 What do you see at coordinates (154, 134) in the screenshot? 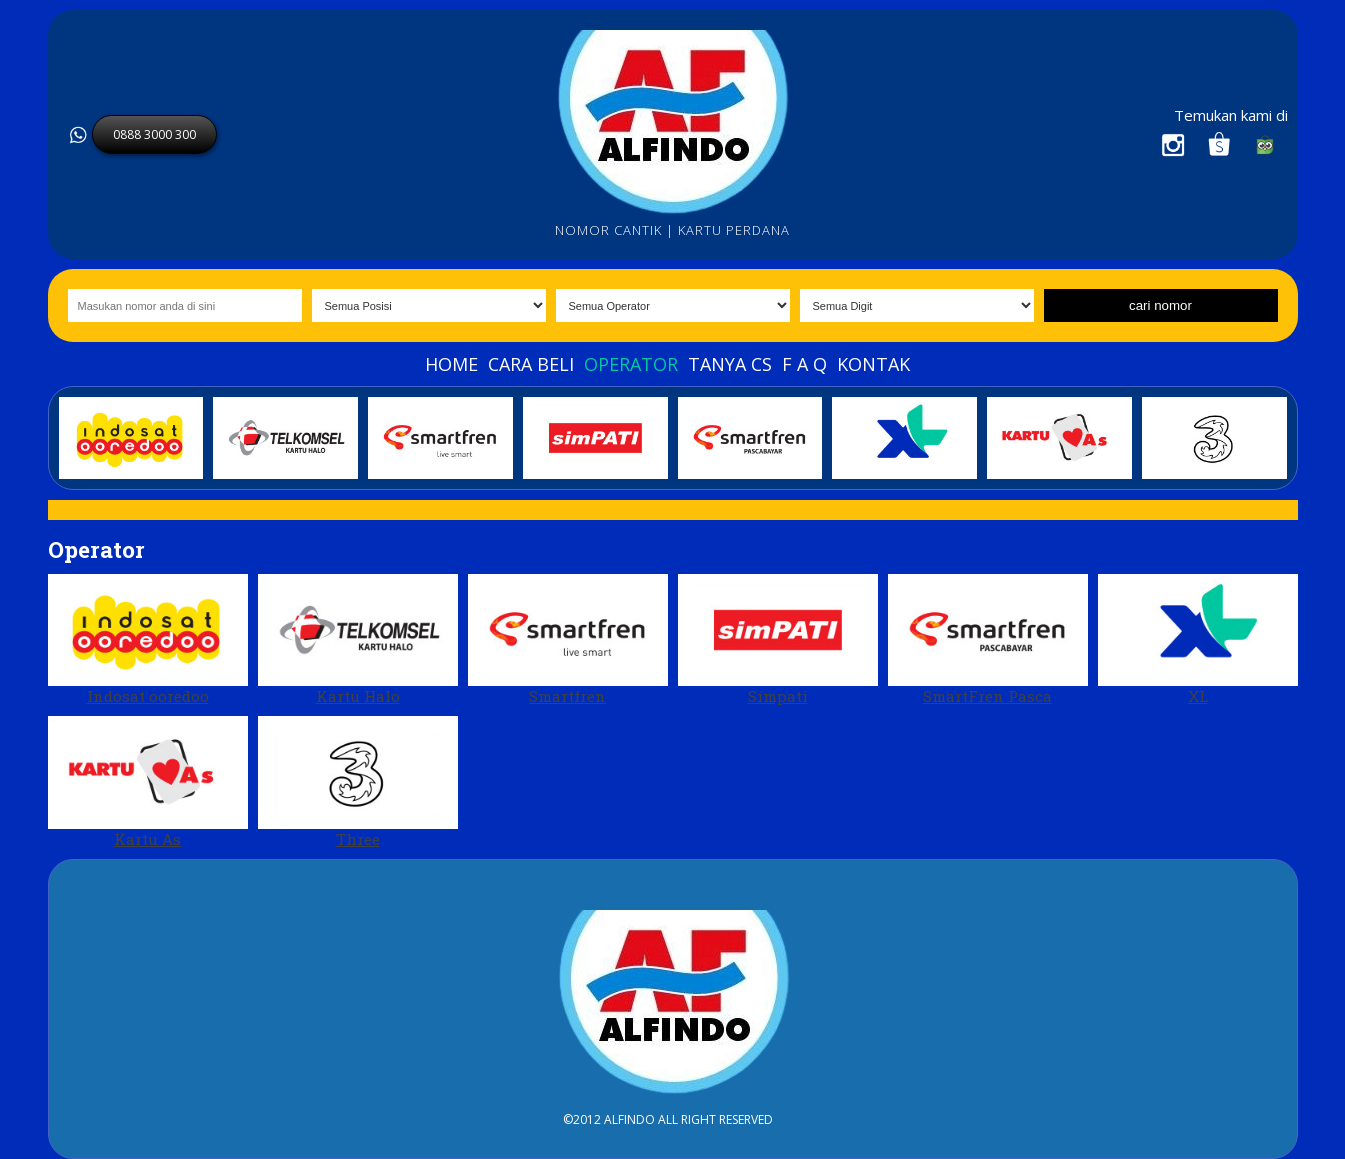
I see `0888 3000 300` at bounding box center [154, 134].